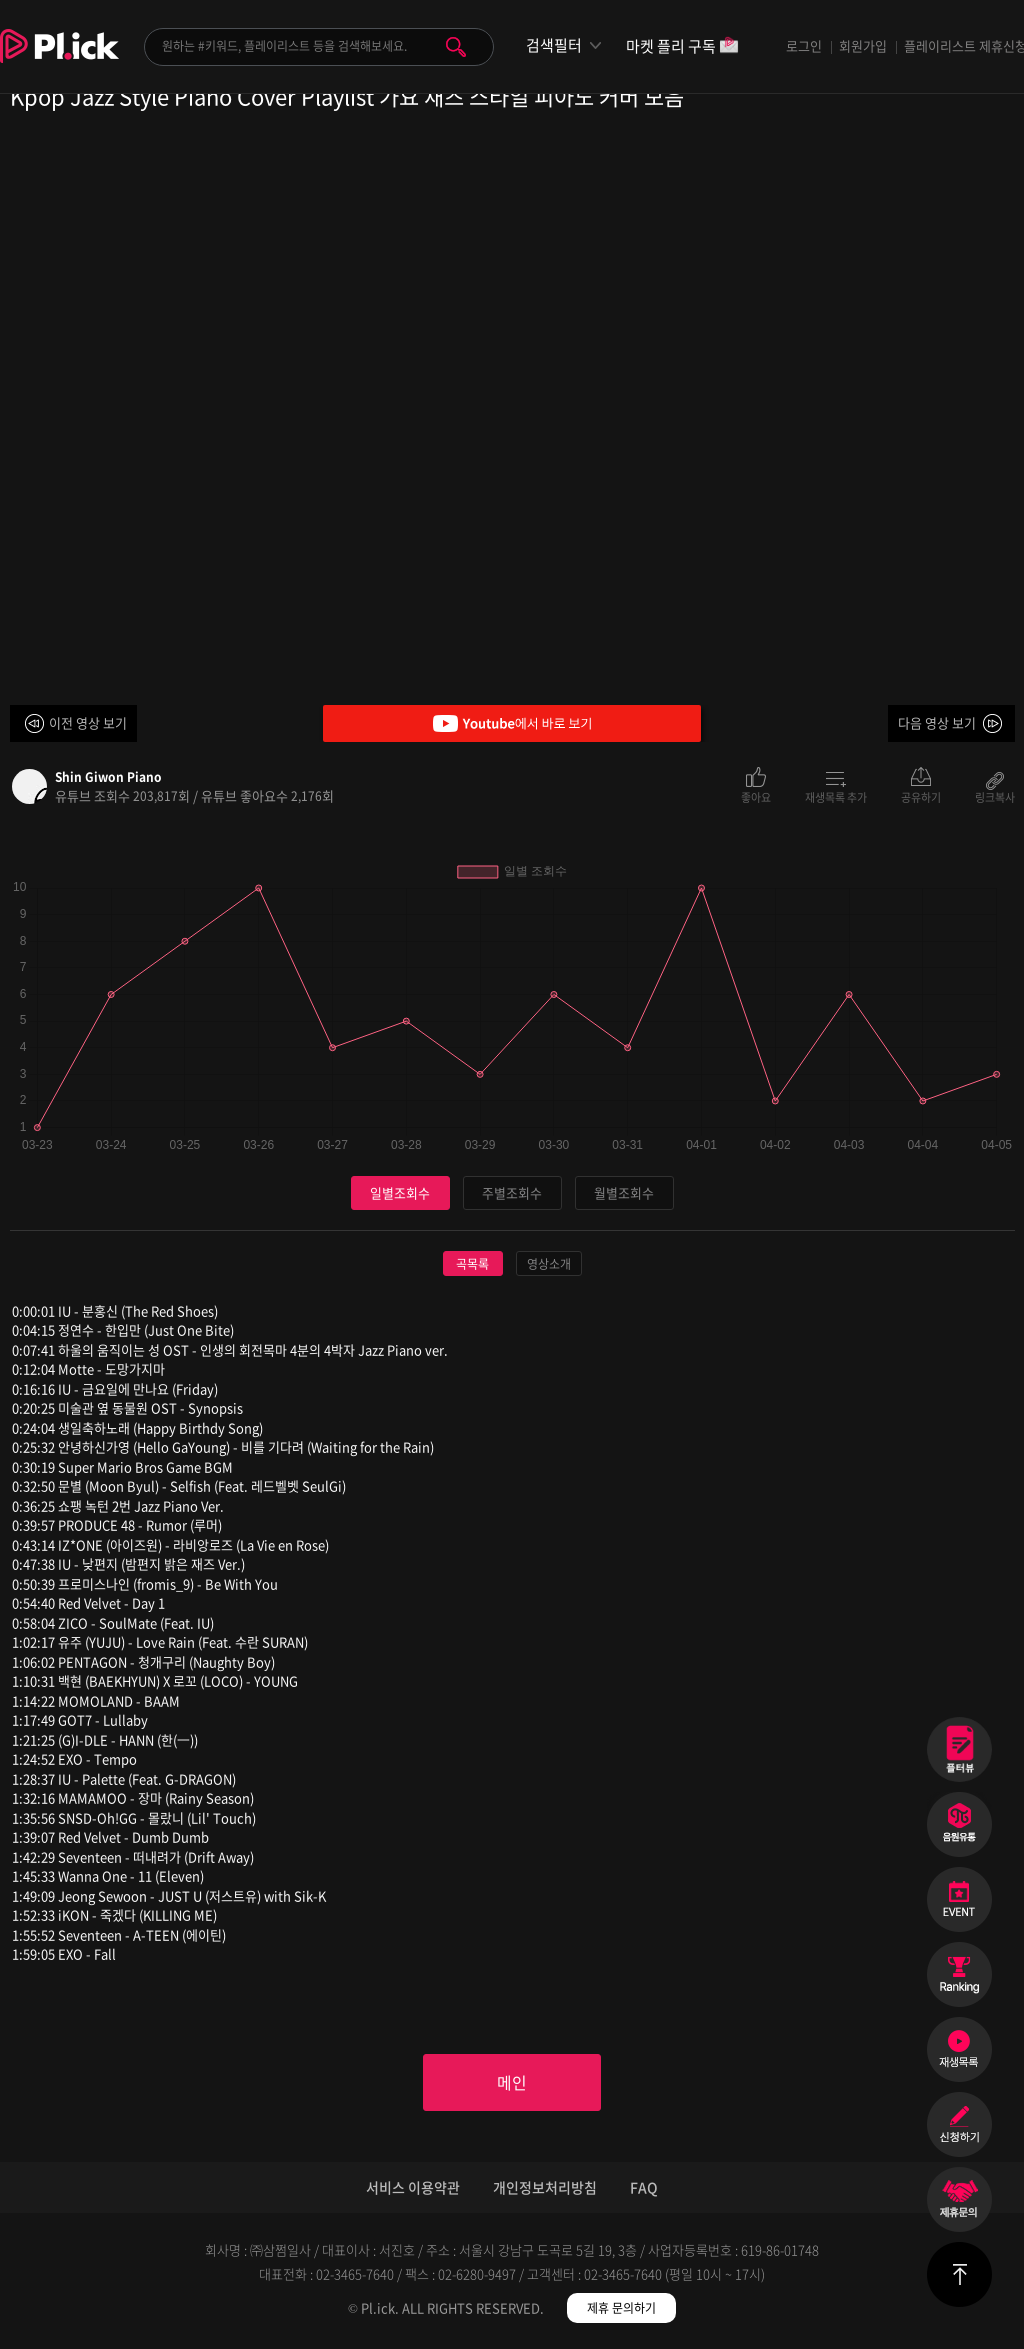 This screenshot has height=2349, width=1024. Describe the element at coordinates (400, 1192) in the screenshot. I see `일별조회수` at that location.